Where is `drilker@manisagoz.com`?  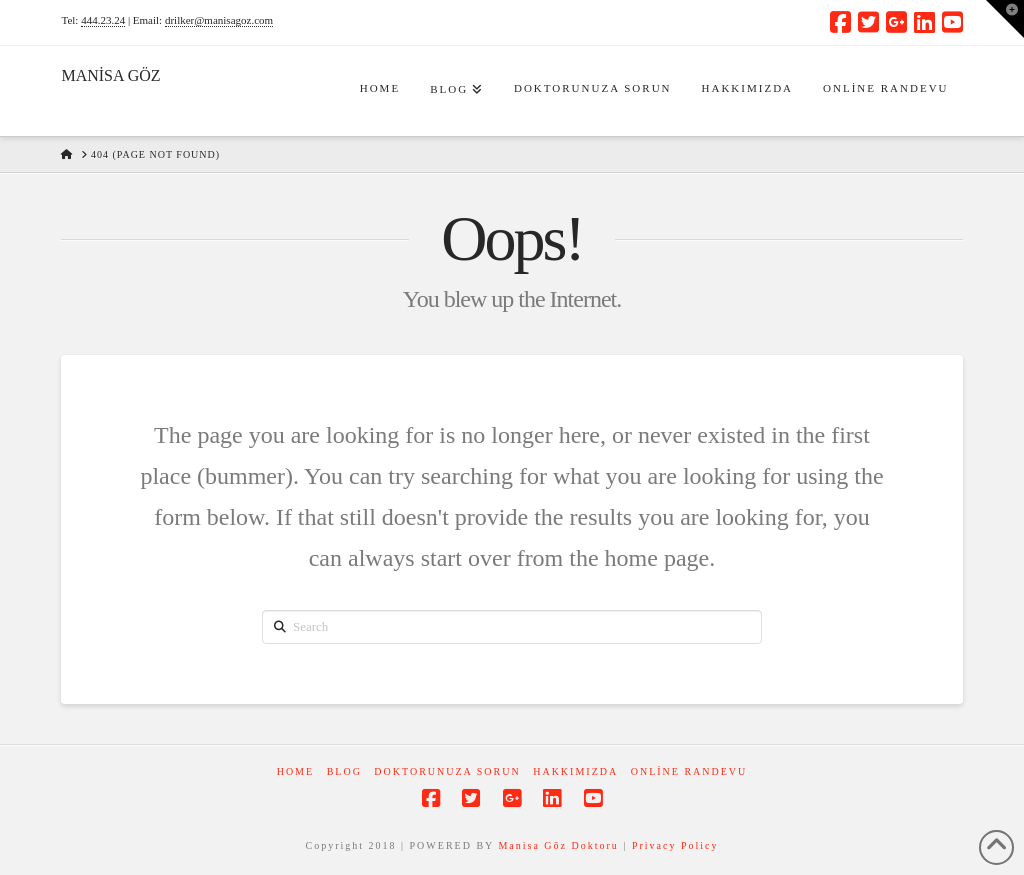
drilker@manisagoz.com is located at coordinates (219, 20).